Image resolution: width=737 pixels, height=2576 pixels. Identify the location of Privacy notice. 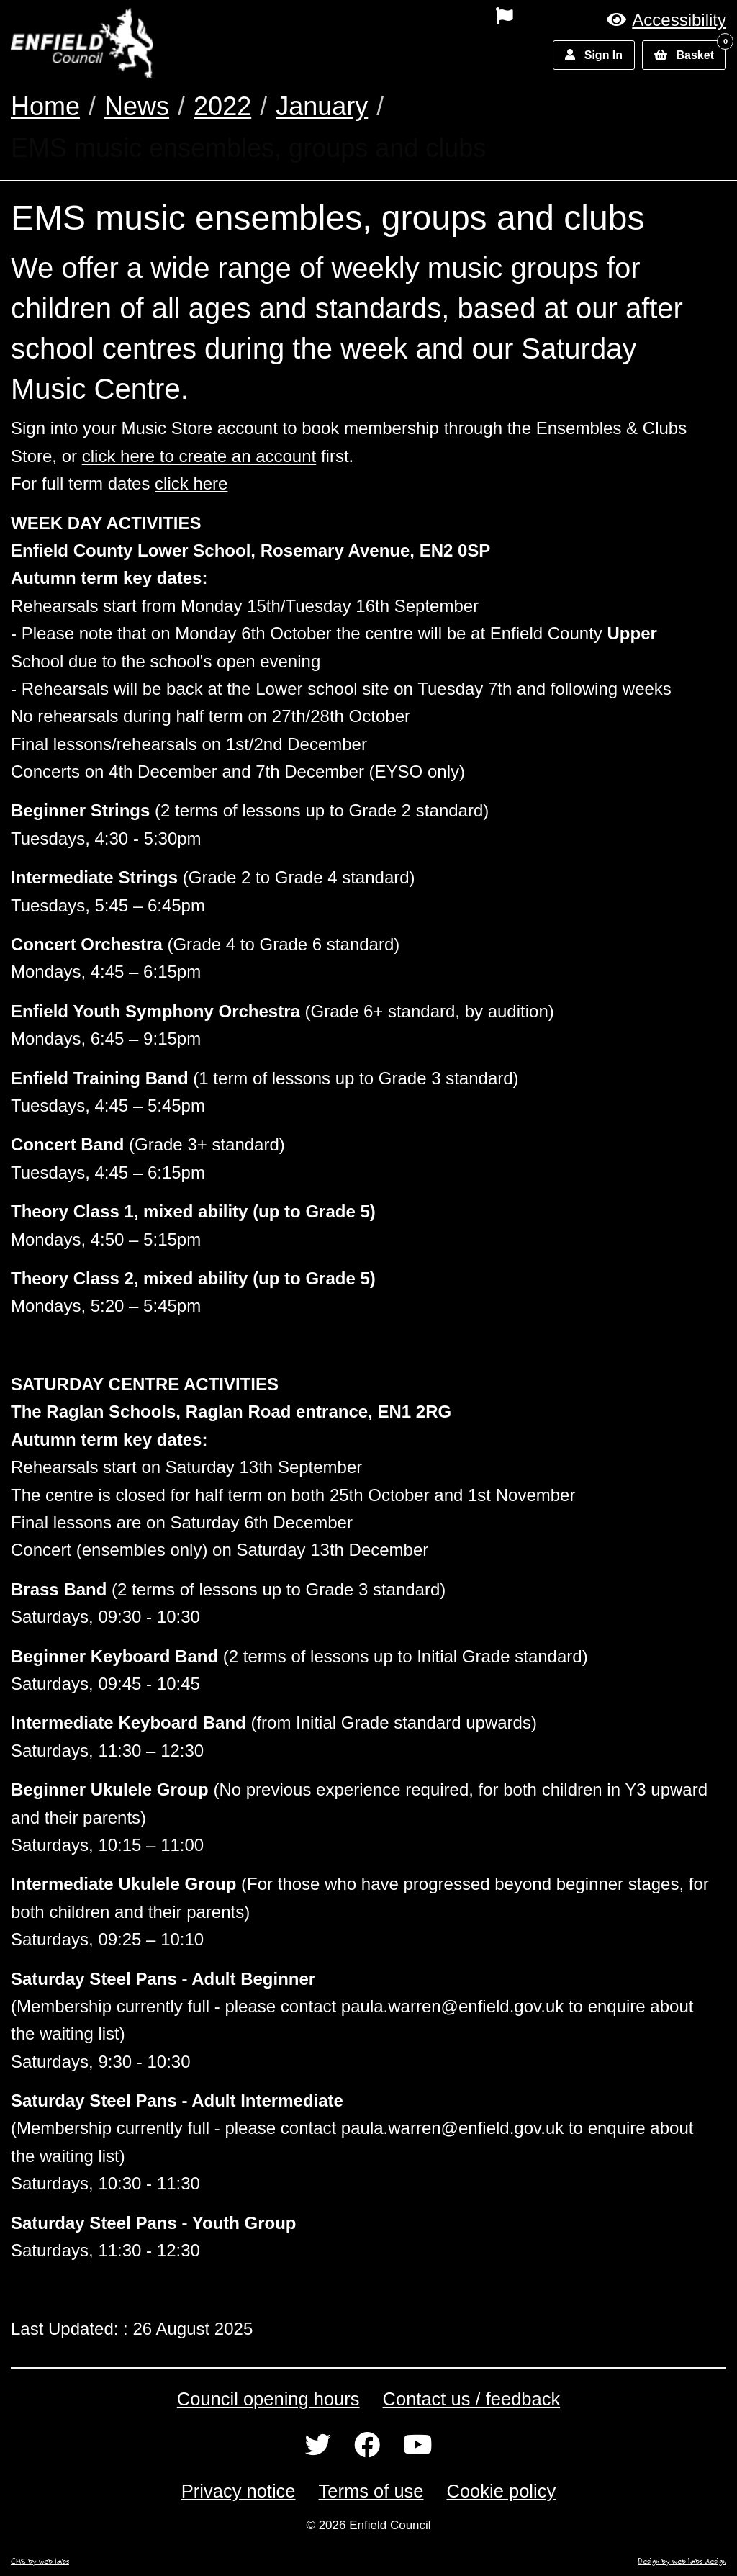
(238, 2491).